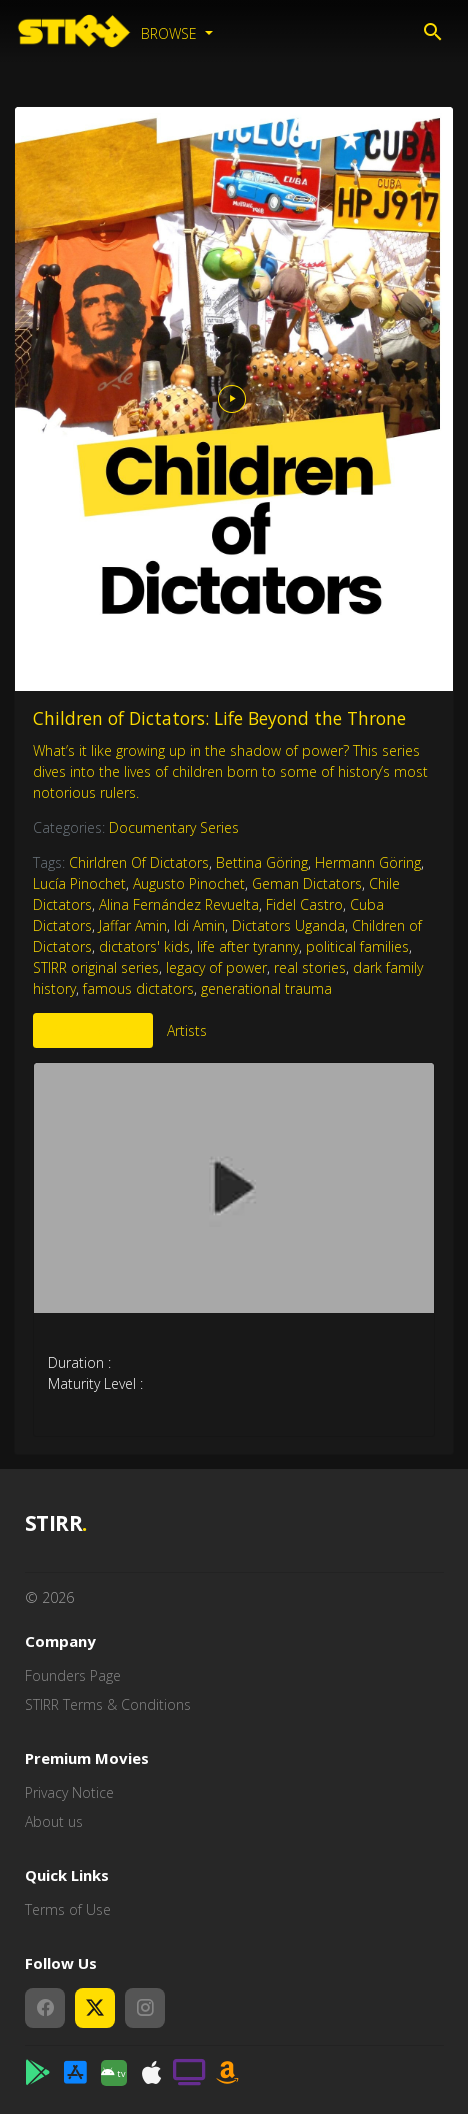  What do you see at coordinates (54, 1821) in the screenshot?
I see `About us` at bounding box center [54, 1821].